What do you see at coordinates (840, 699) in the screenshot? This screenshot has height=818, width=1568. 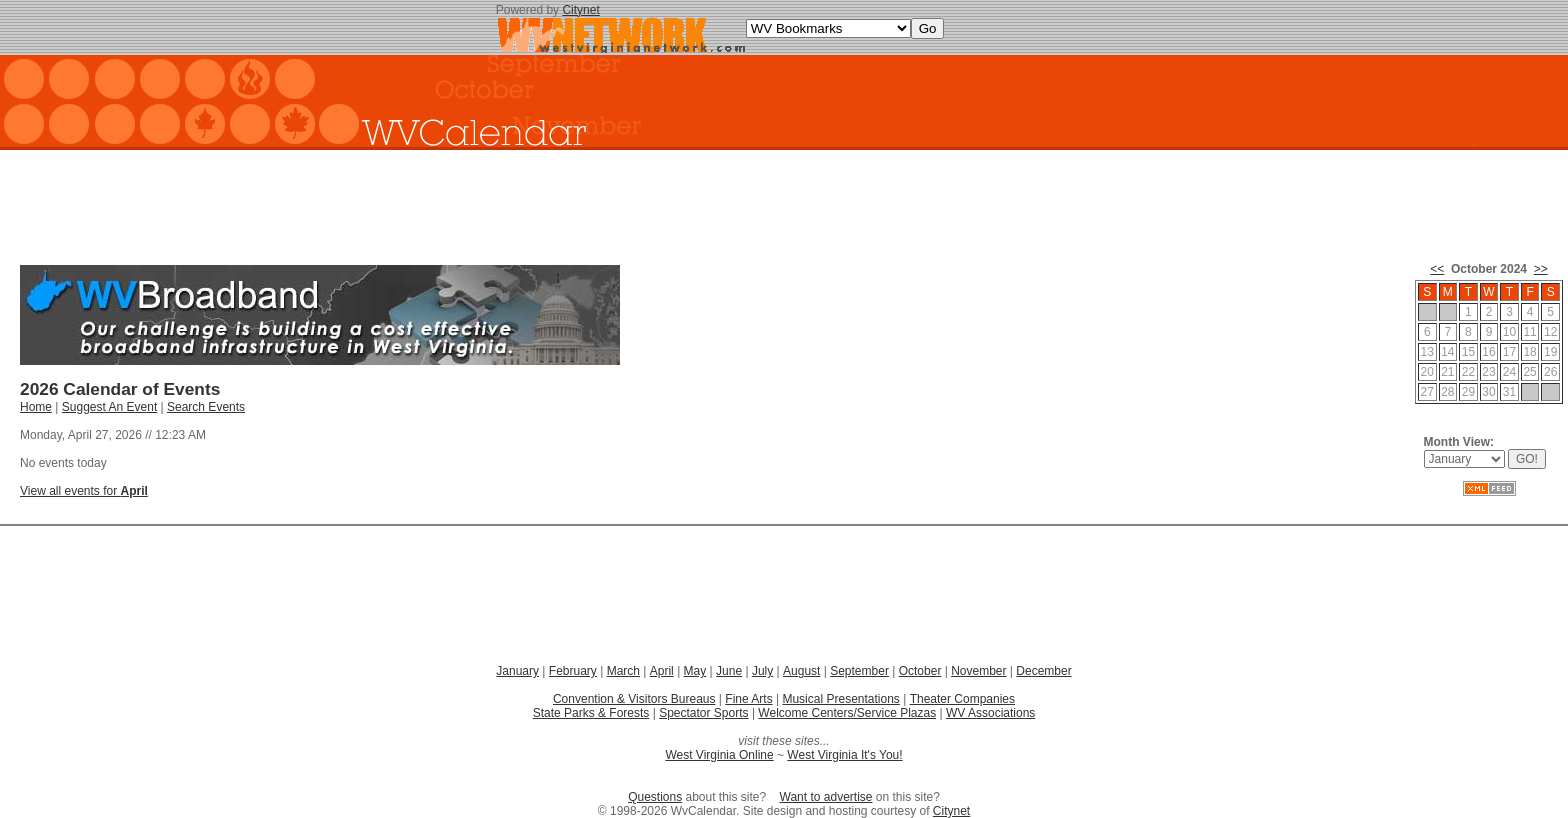 I see `Musical Presentations` at bounding box center [840, 699].